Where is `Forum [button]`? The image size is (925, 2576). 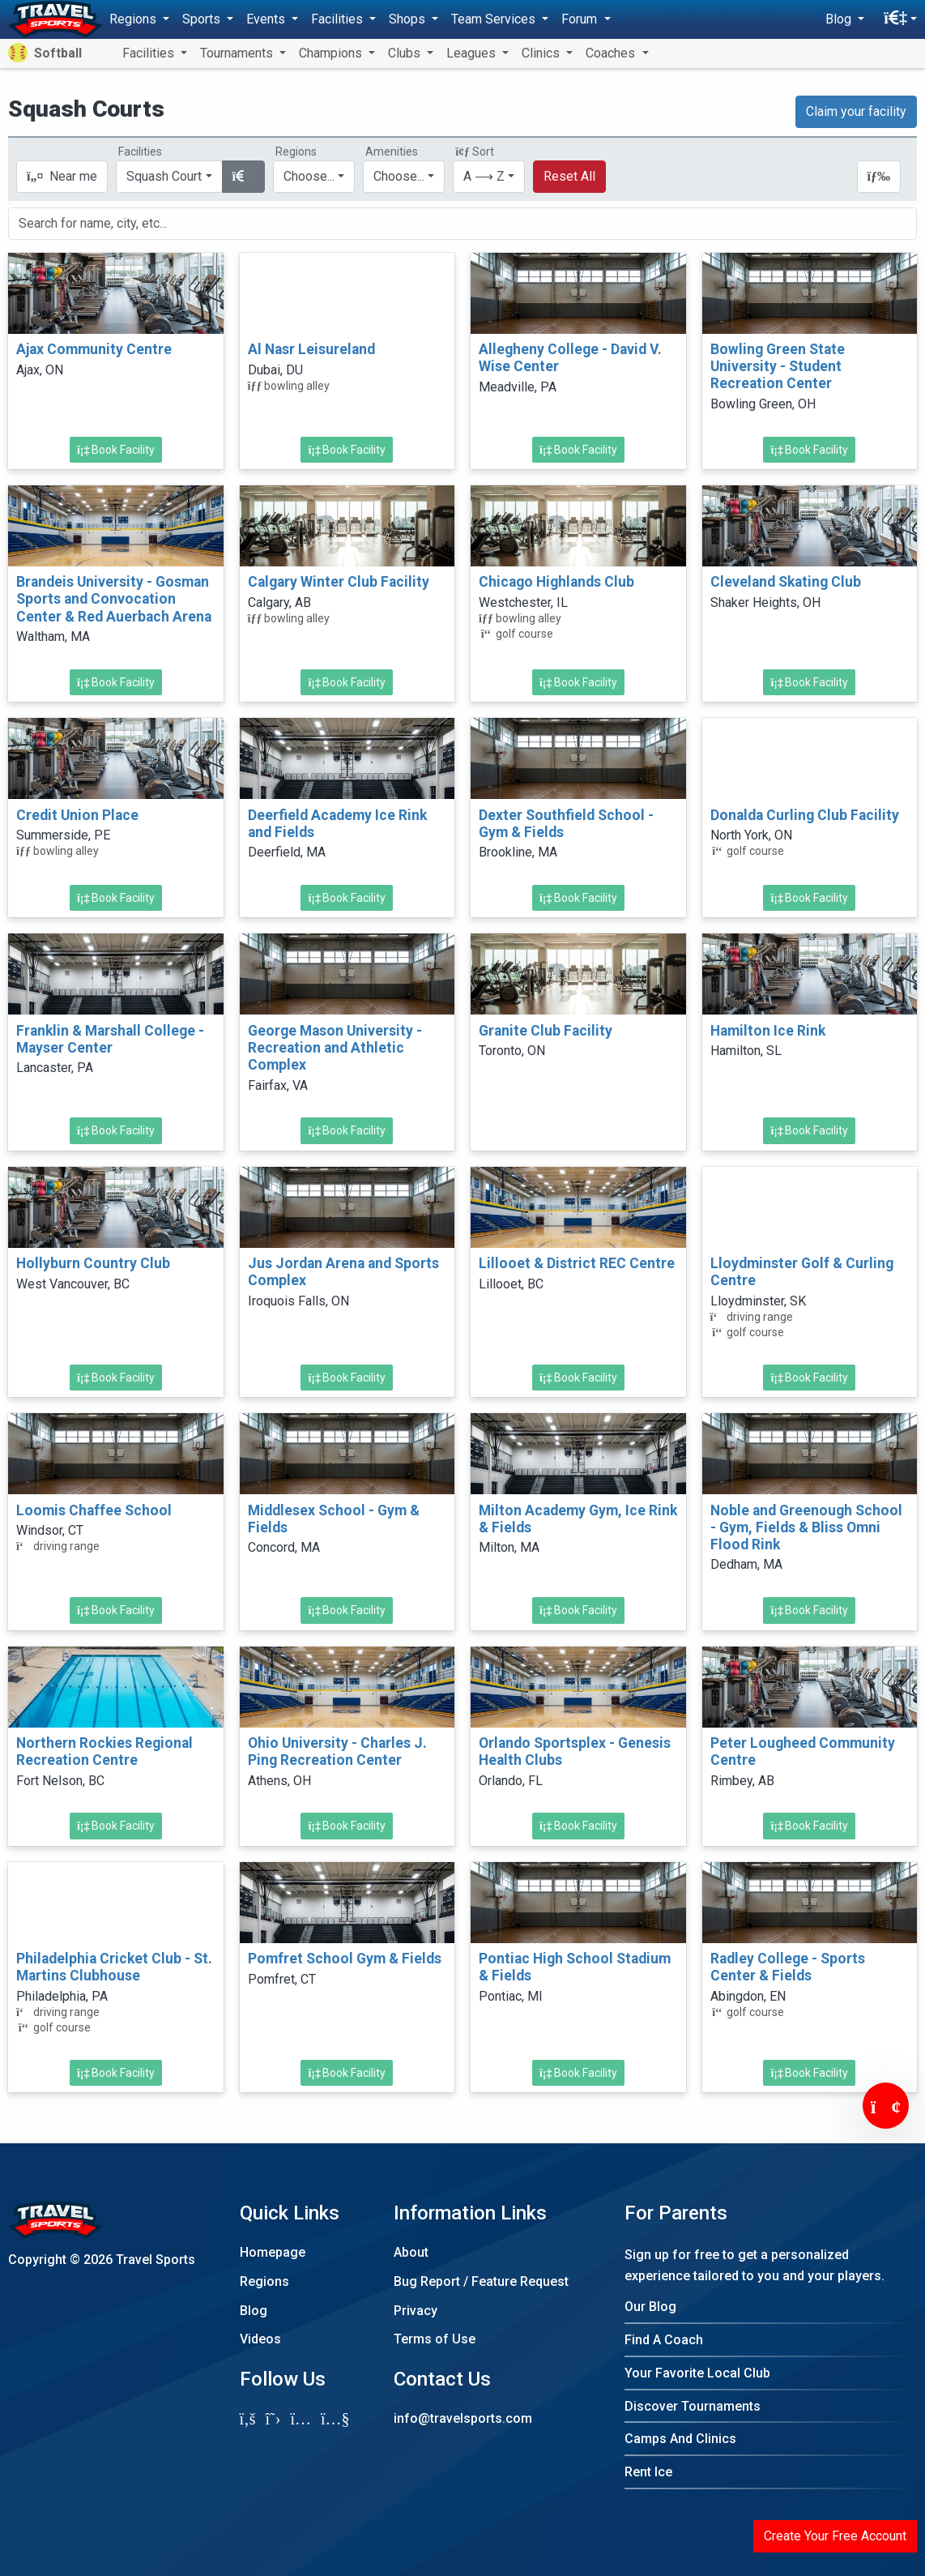 Forum [button] is located at coordinates (580, 19).